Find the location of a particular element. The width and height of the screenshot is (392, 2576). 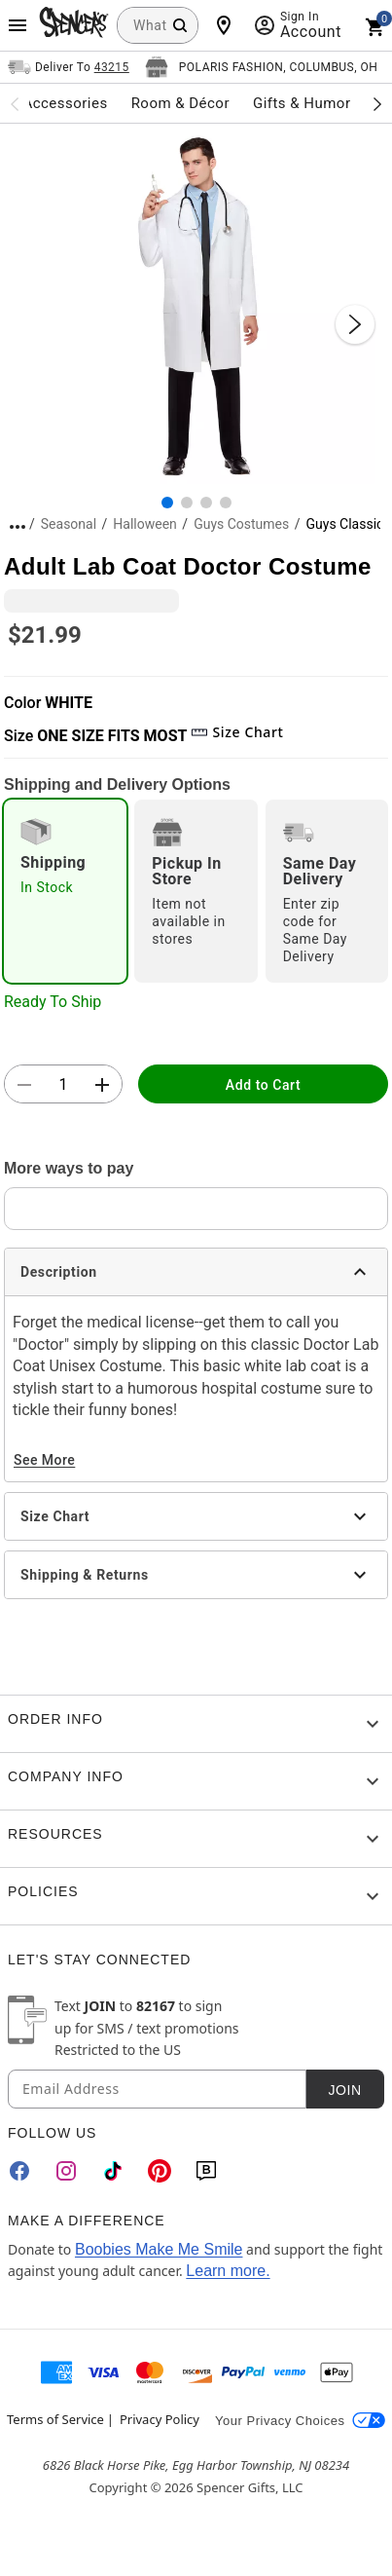

Halloween is located at coordinates (145, 524).